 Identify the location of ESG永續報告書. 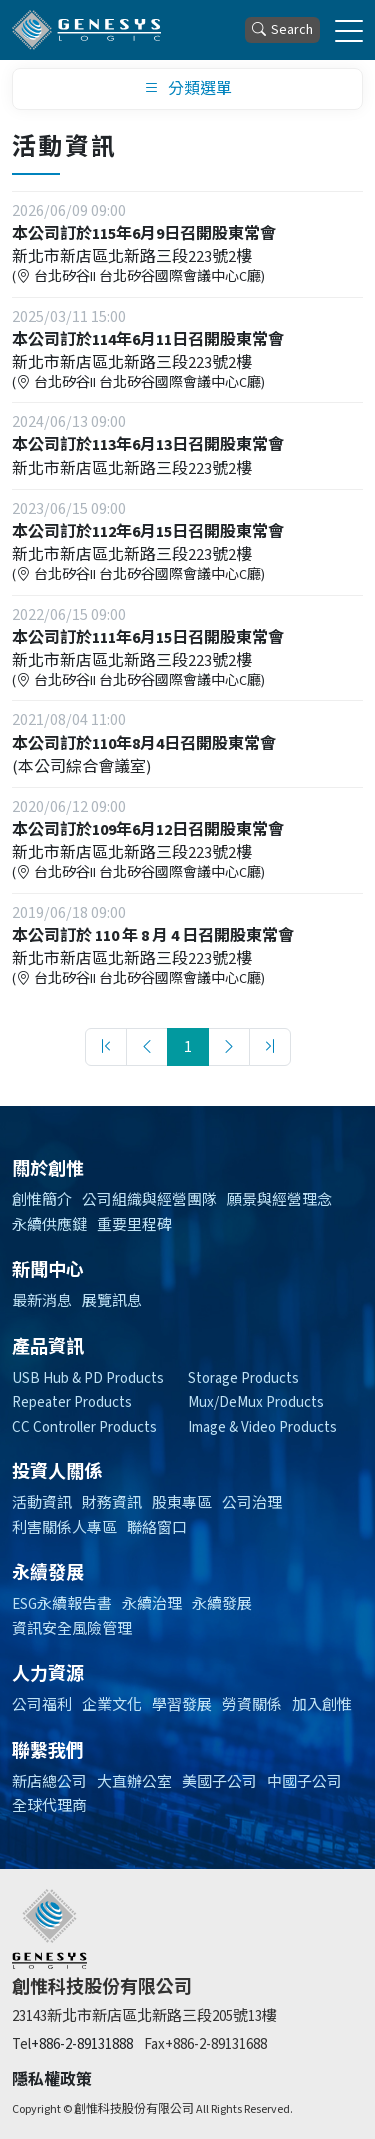
(62, 1604).